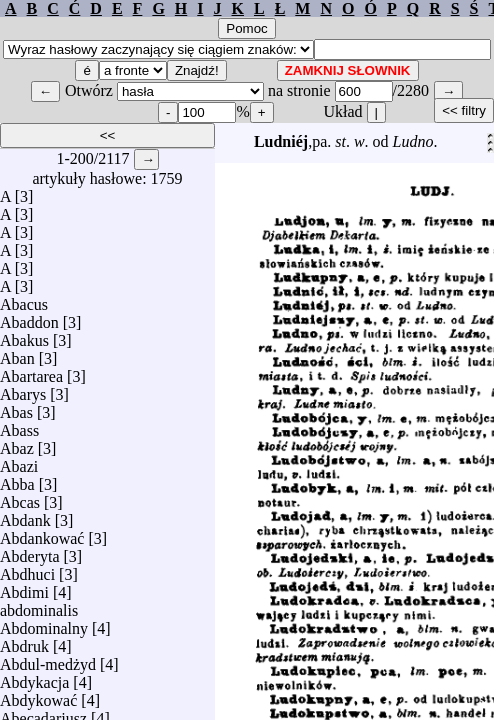 The image size is (494, 720). What do you see at coordinates (24, 641) in the screenshot?
I see `Abdruk` at bounding box center [24, 641].